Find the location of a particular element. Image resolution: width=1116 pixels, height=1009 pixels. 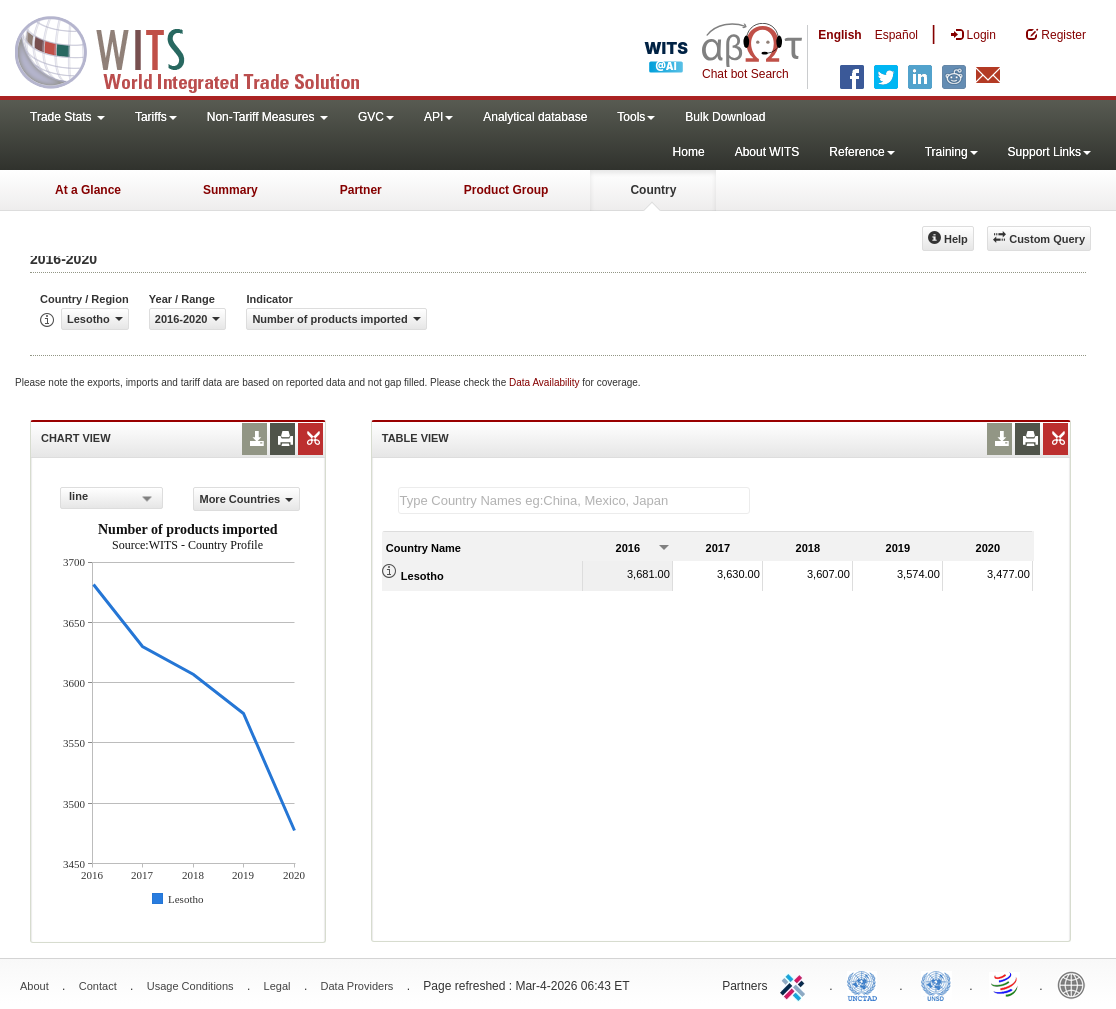

UNCTAD is located at coordinates (866, 984).